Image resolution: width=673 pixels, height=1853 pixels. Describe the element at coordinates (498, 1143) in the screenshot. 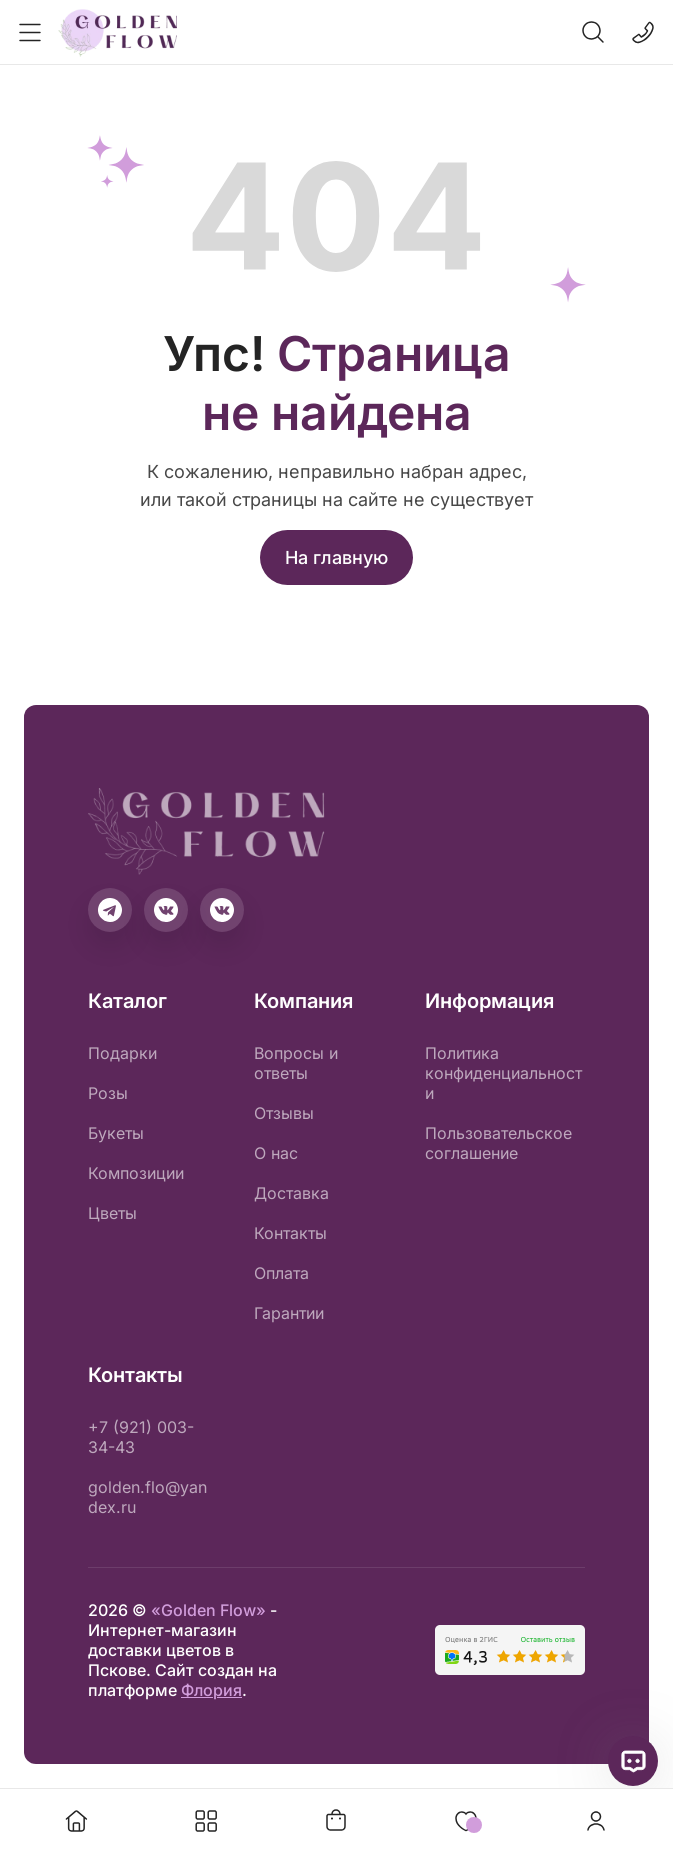

I see `Пользовательское соглашение` at that location.